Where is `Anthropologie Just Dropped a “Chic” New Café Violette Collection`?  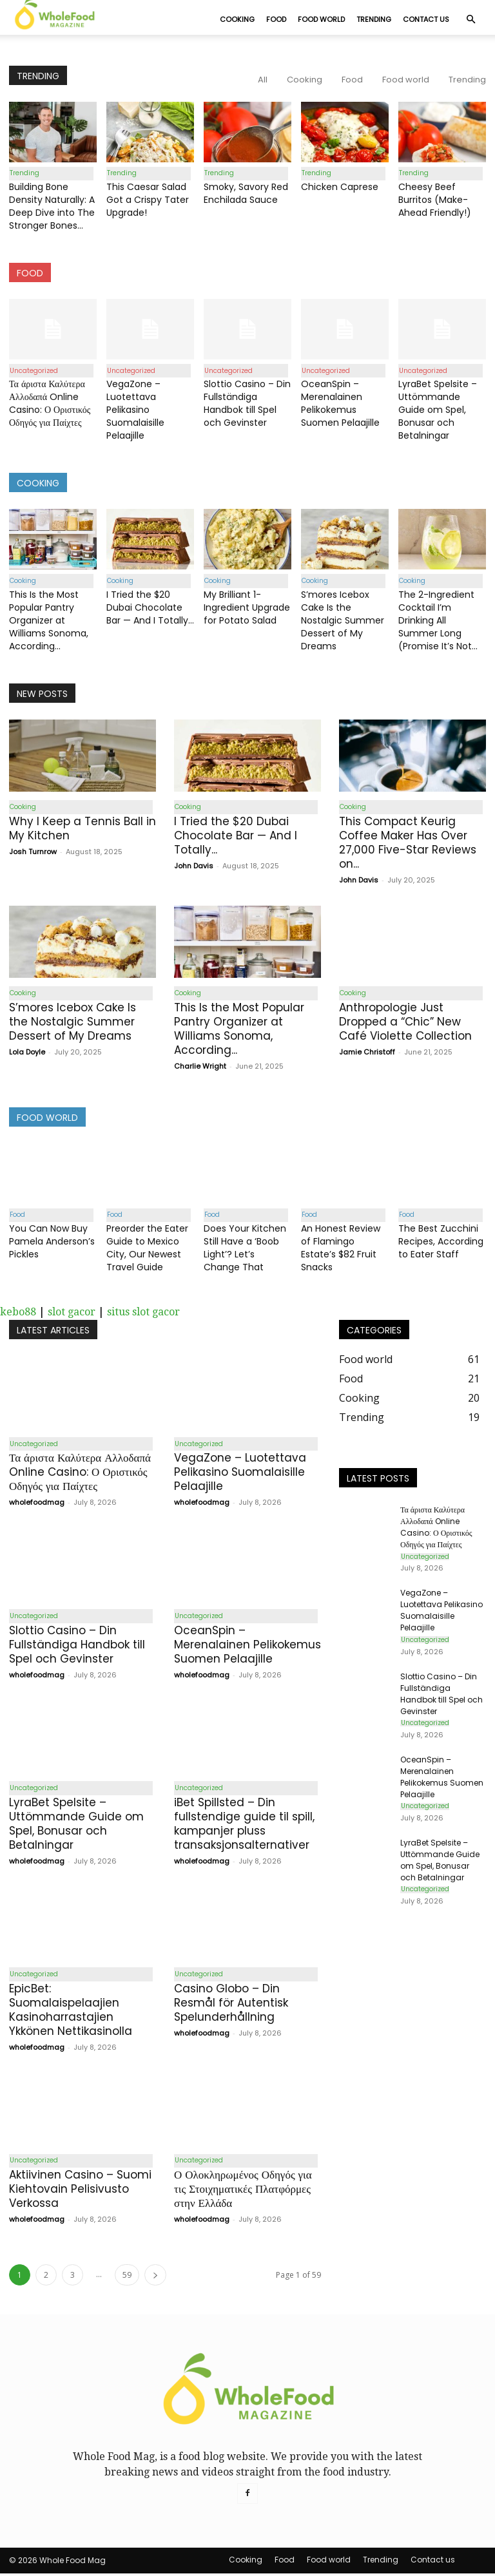 Anthropologie Just Dropped a “Chic” New Café Violette Collection is located at coordinates (405, 1023).